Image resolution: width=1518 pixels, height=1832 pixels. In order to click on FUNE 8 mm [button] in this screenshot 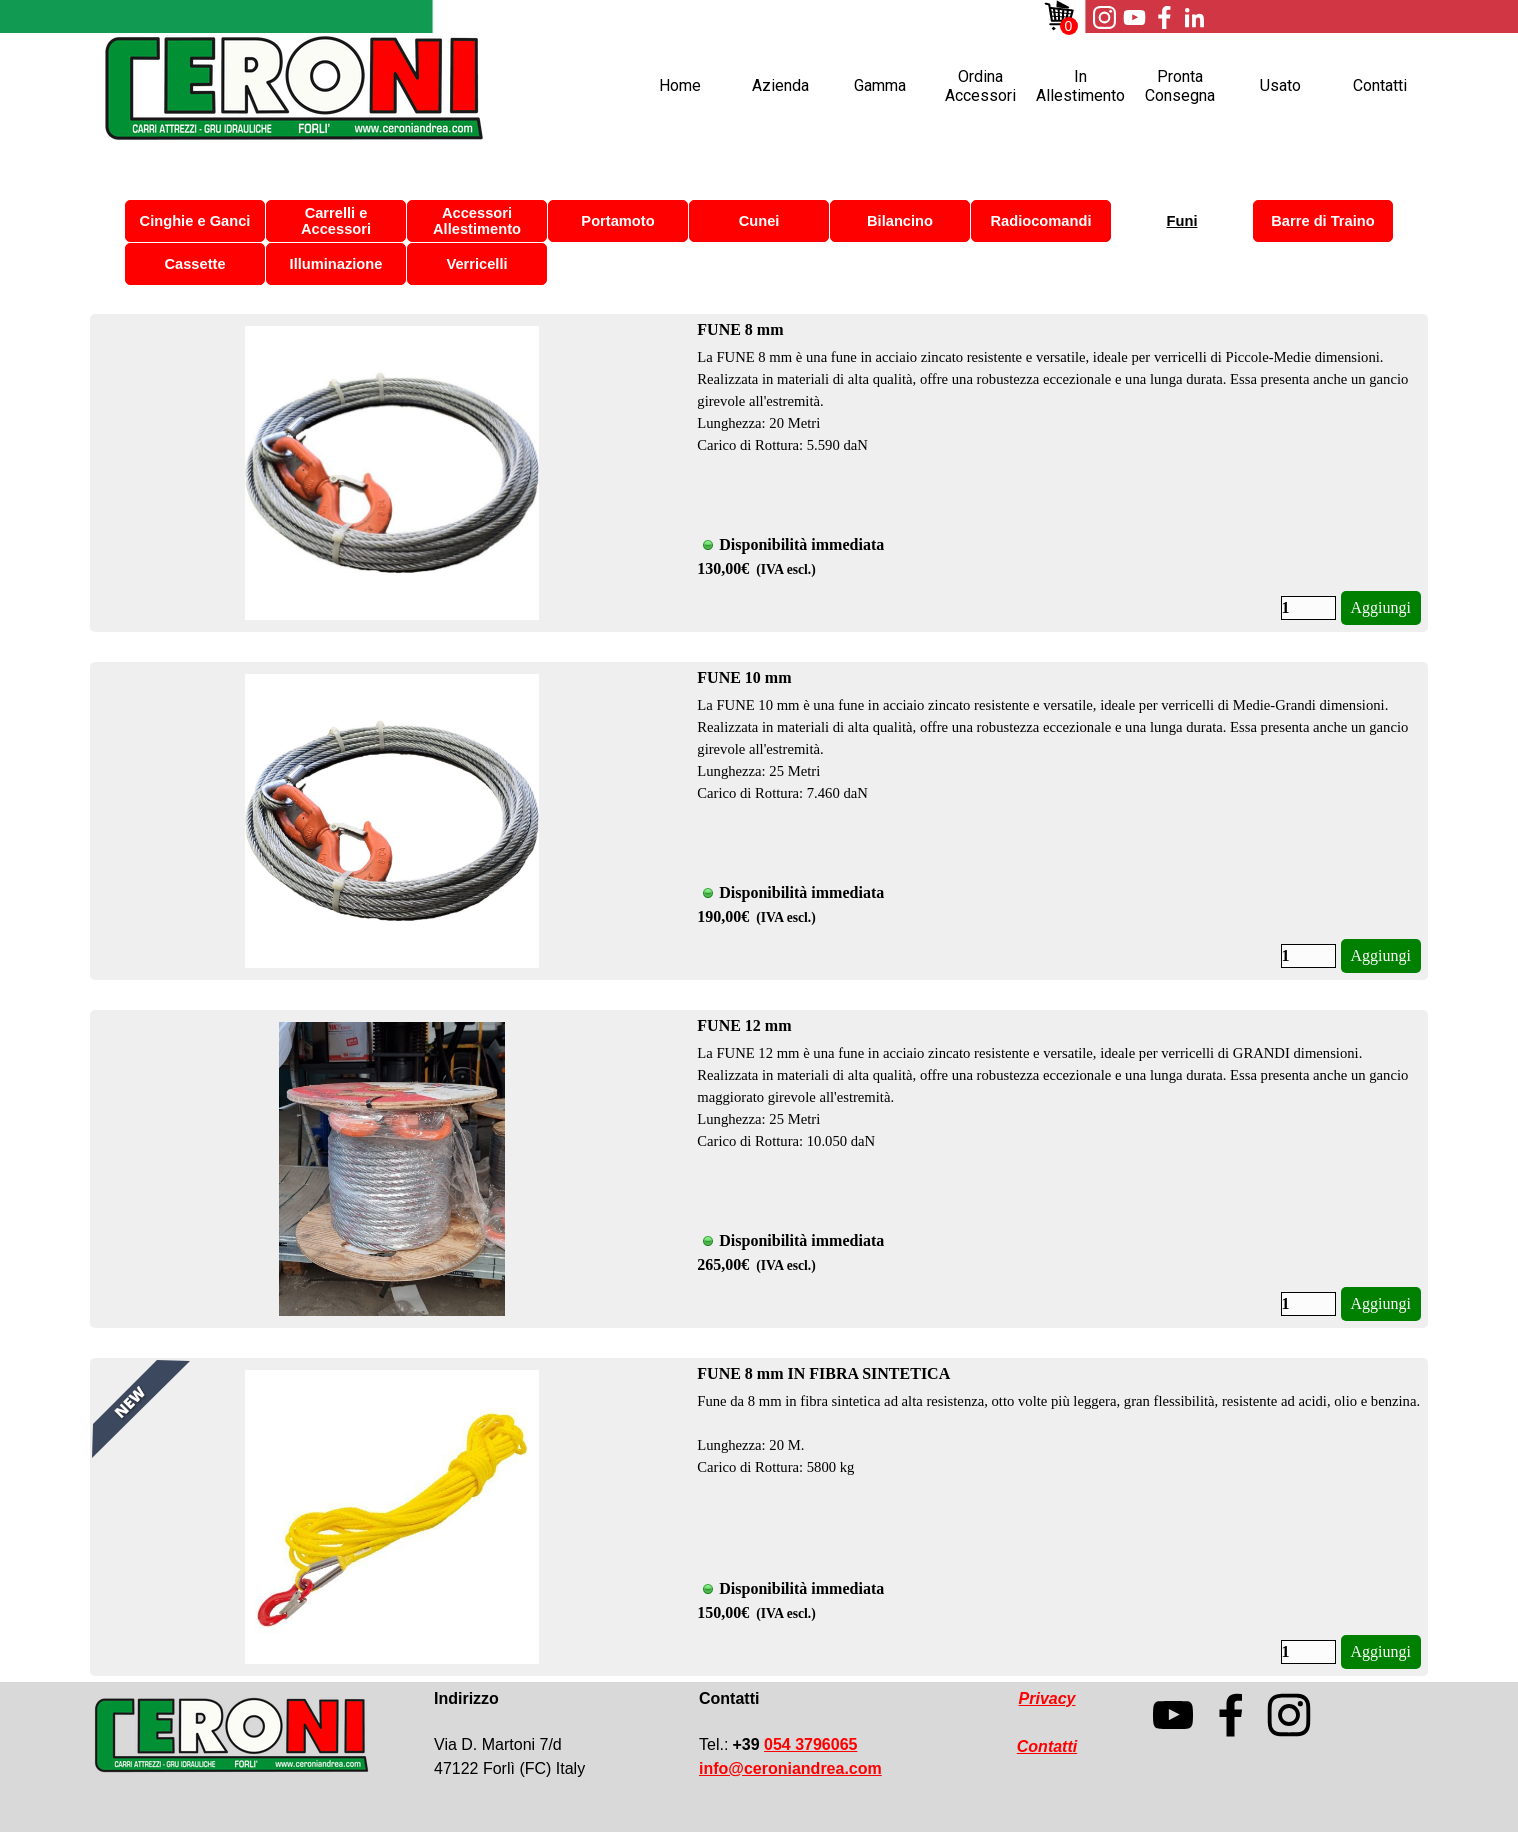, I will do `click(740, 329)`.